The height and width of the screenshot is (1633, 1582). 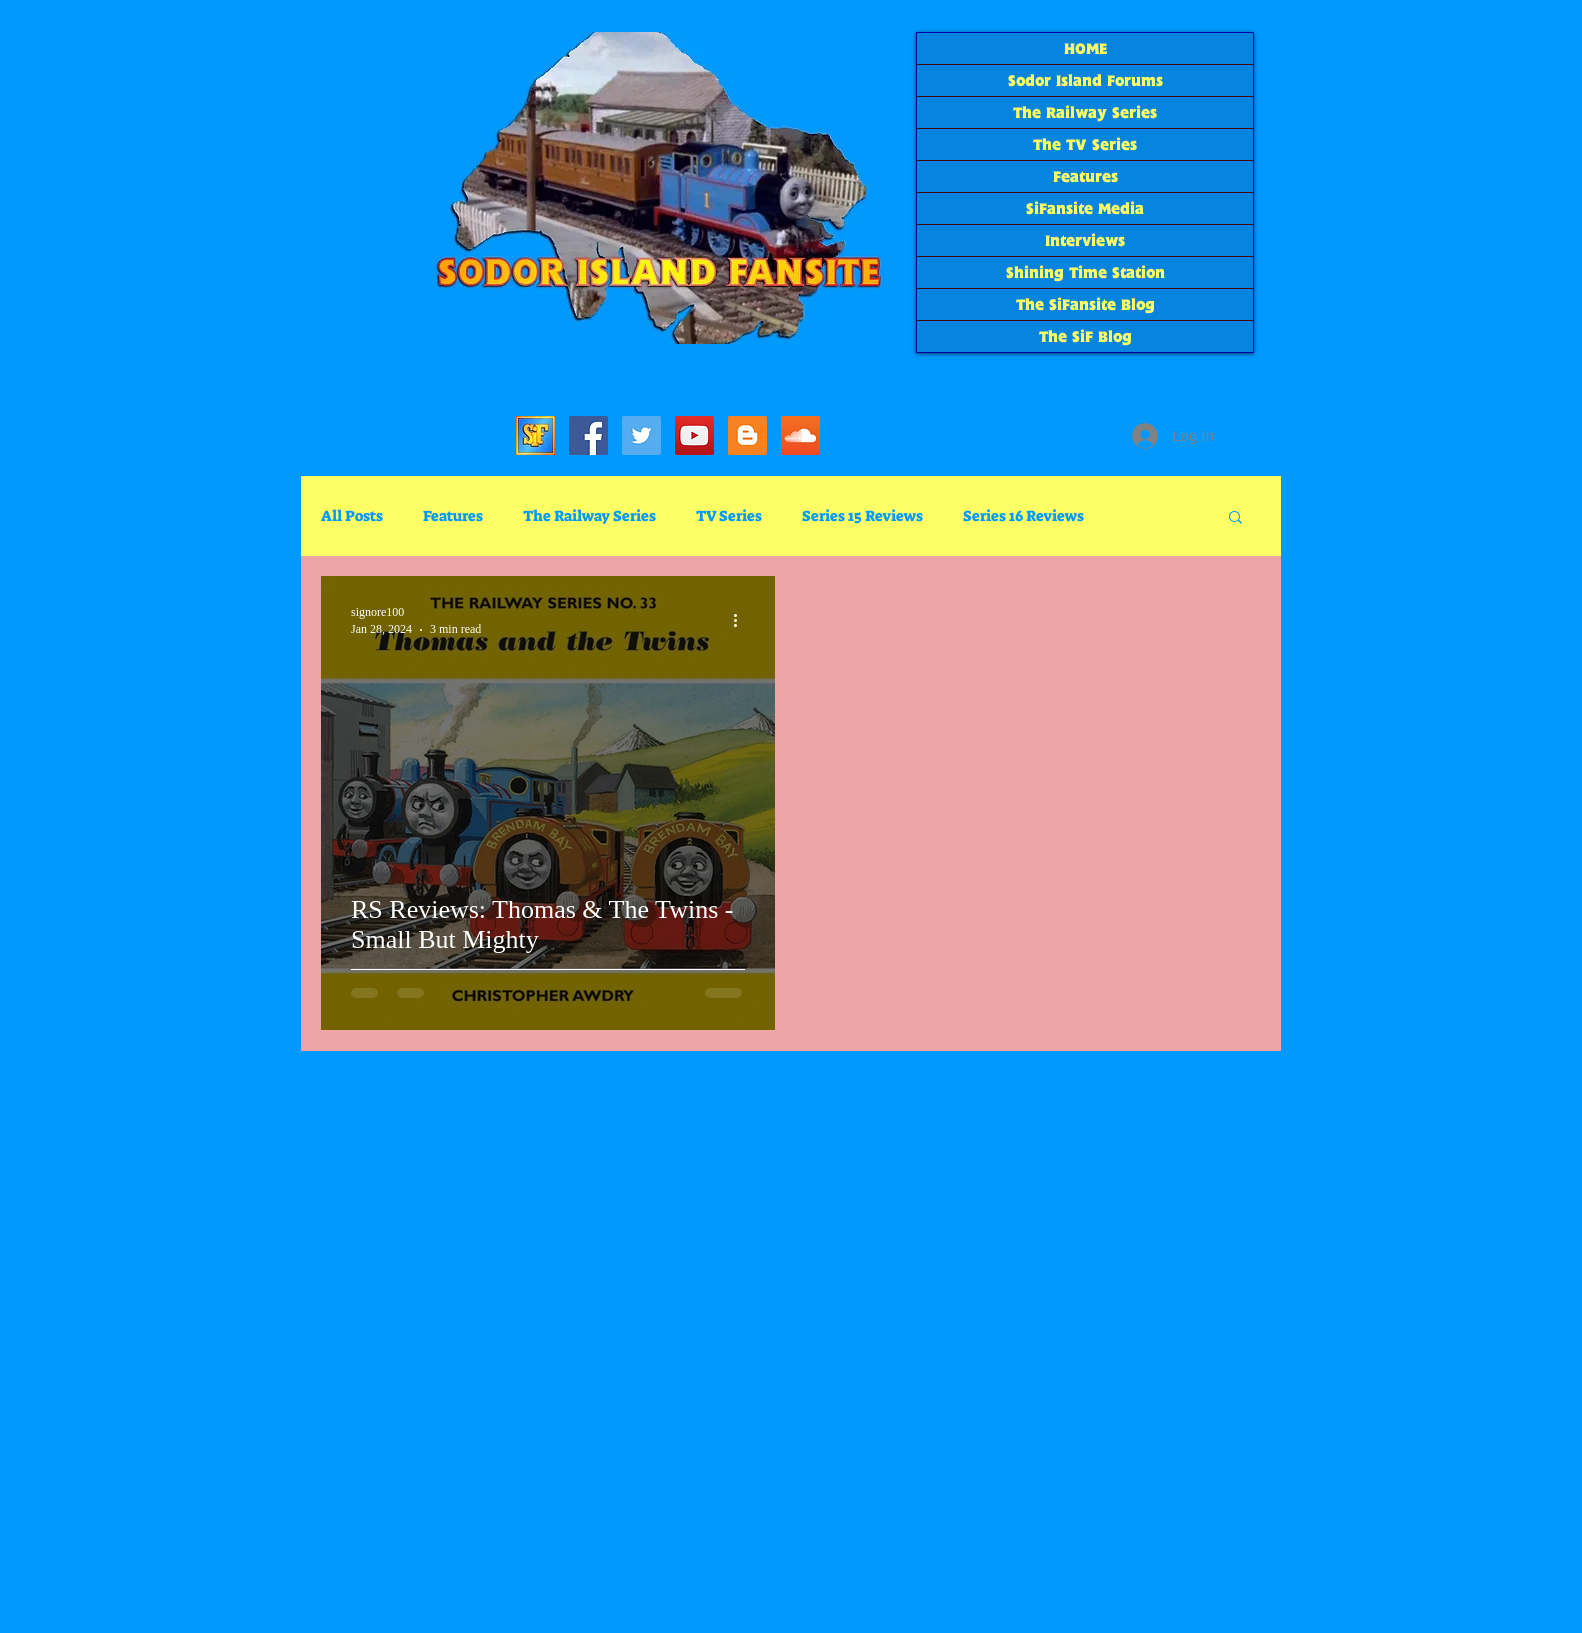 I want to click on Sodor Island Forums, so click(x=1085, y=80).